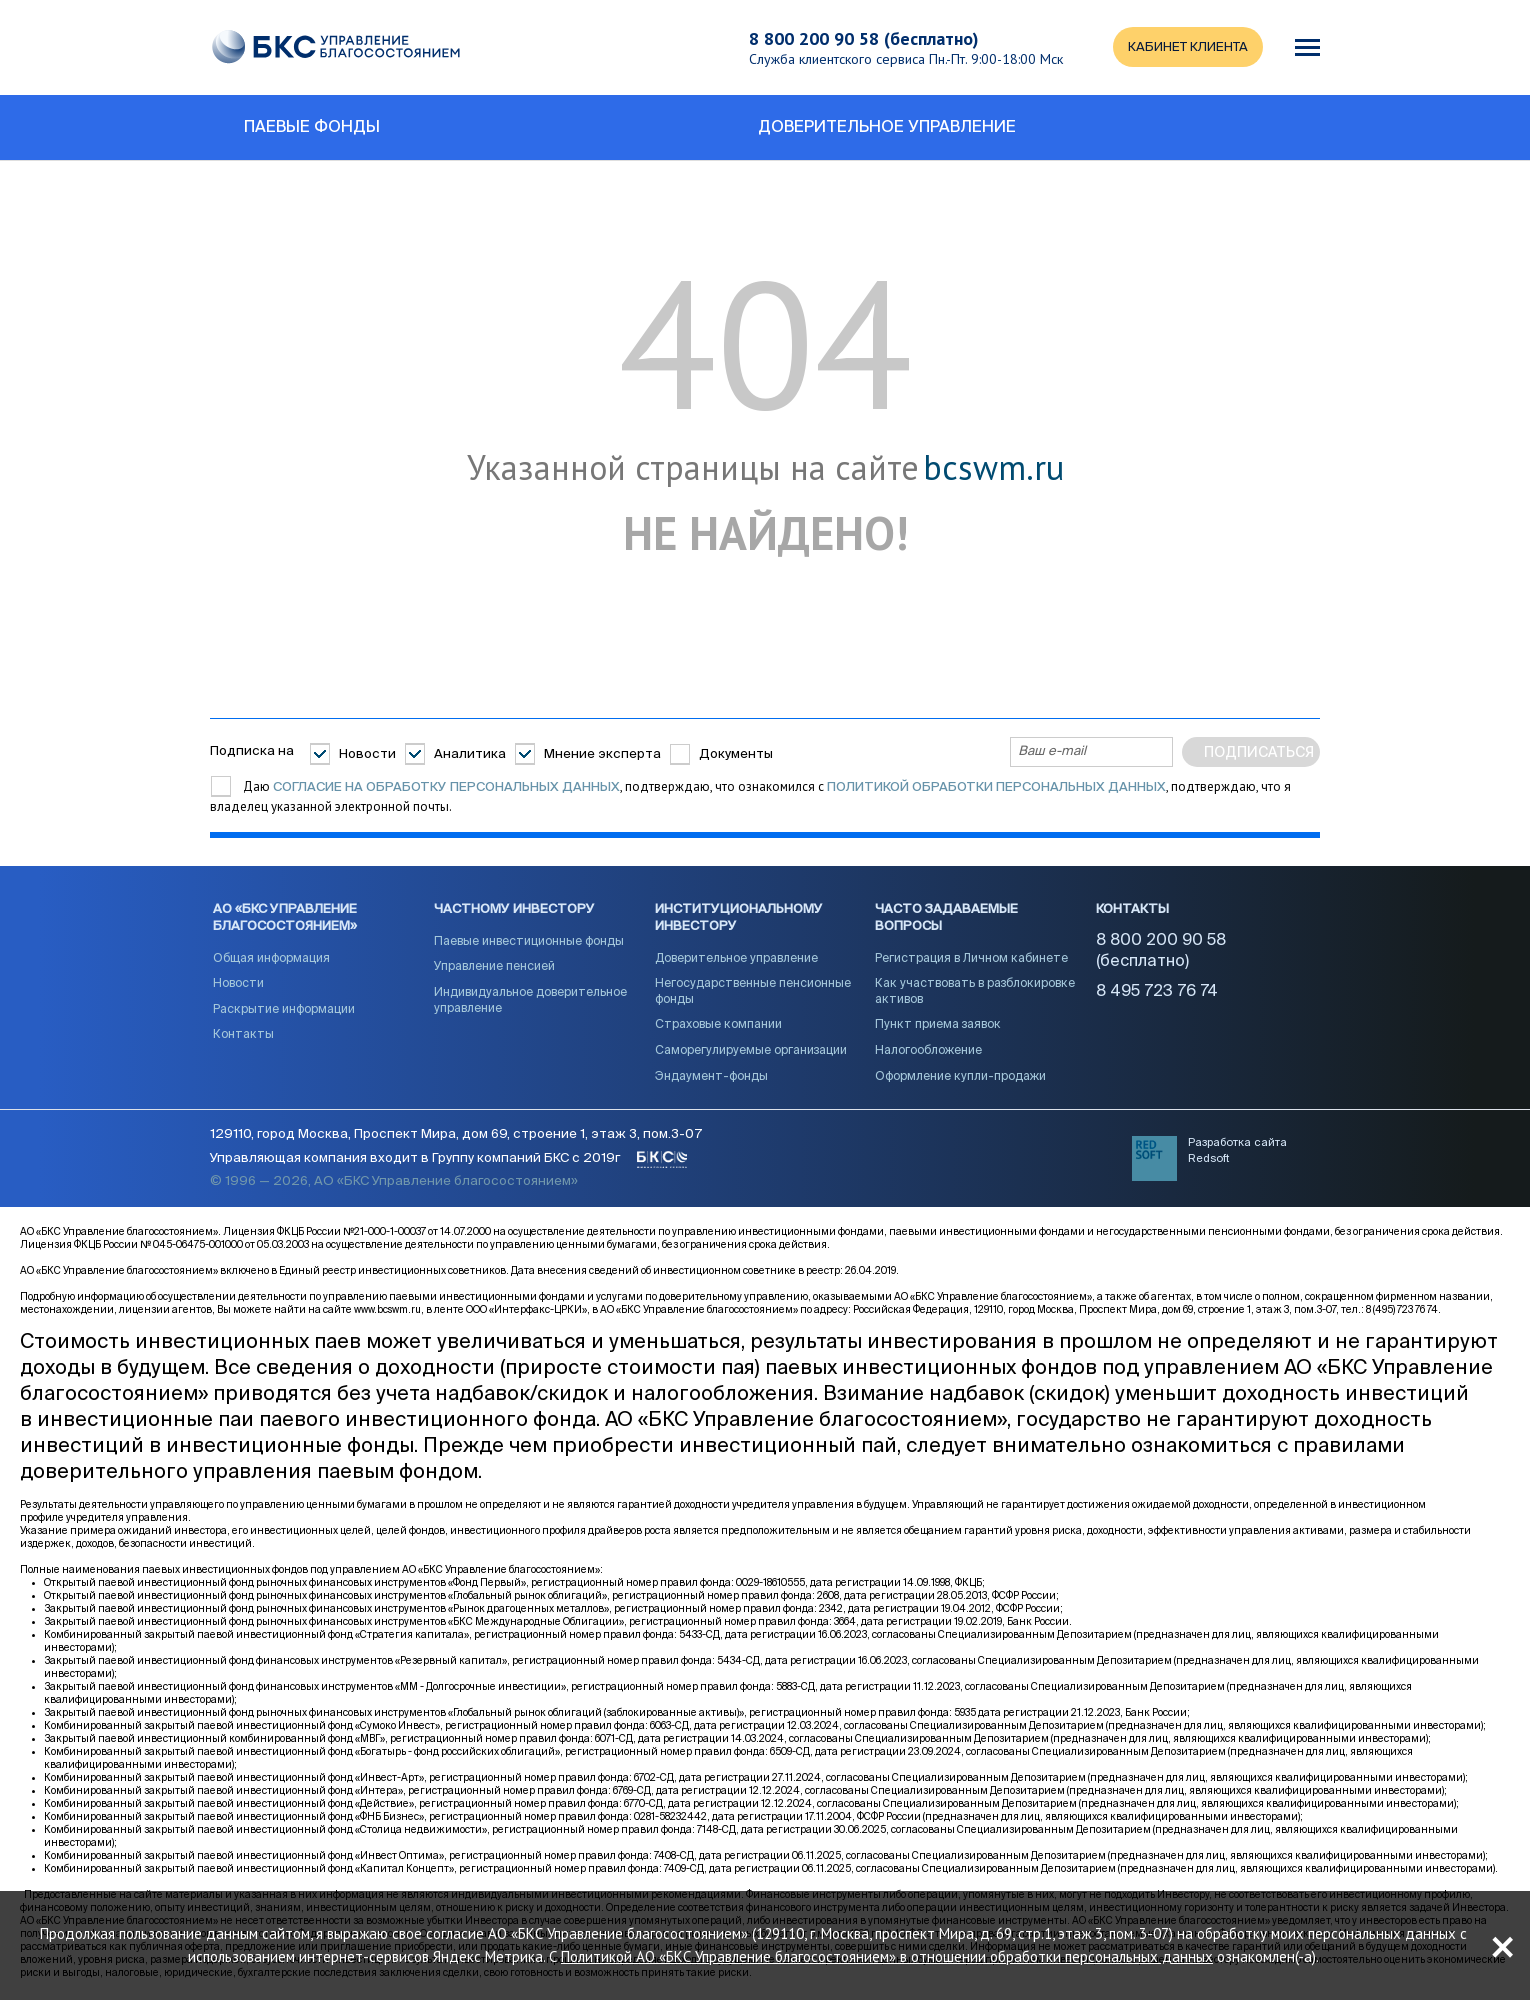  I want to click on Даю , подтверждаю, что ознакомился с , подтверждаю, что я владелец указанной электронной почты., so click(750, 796).